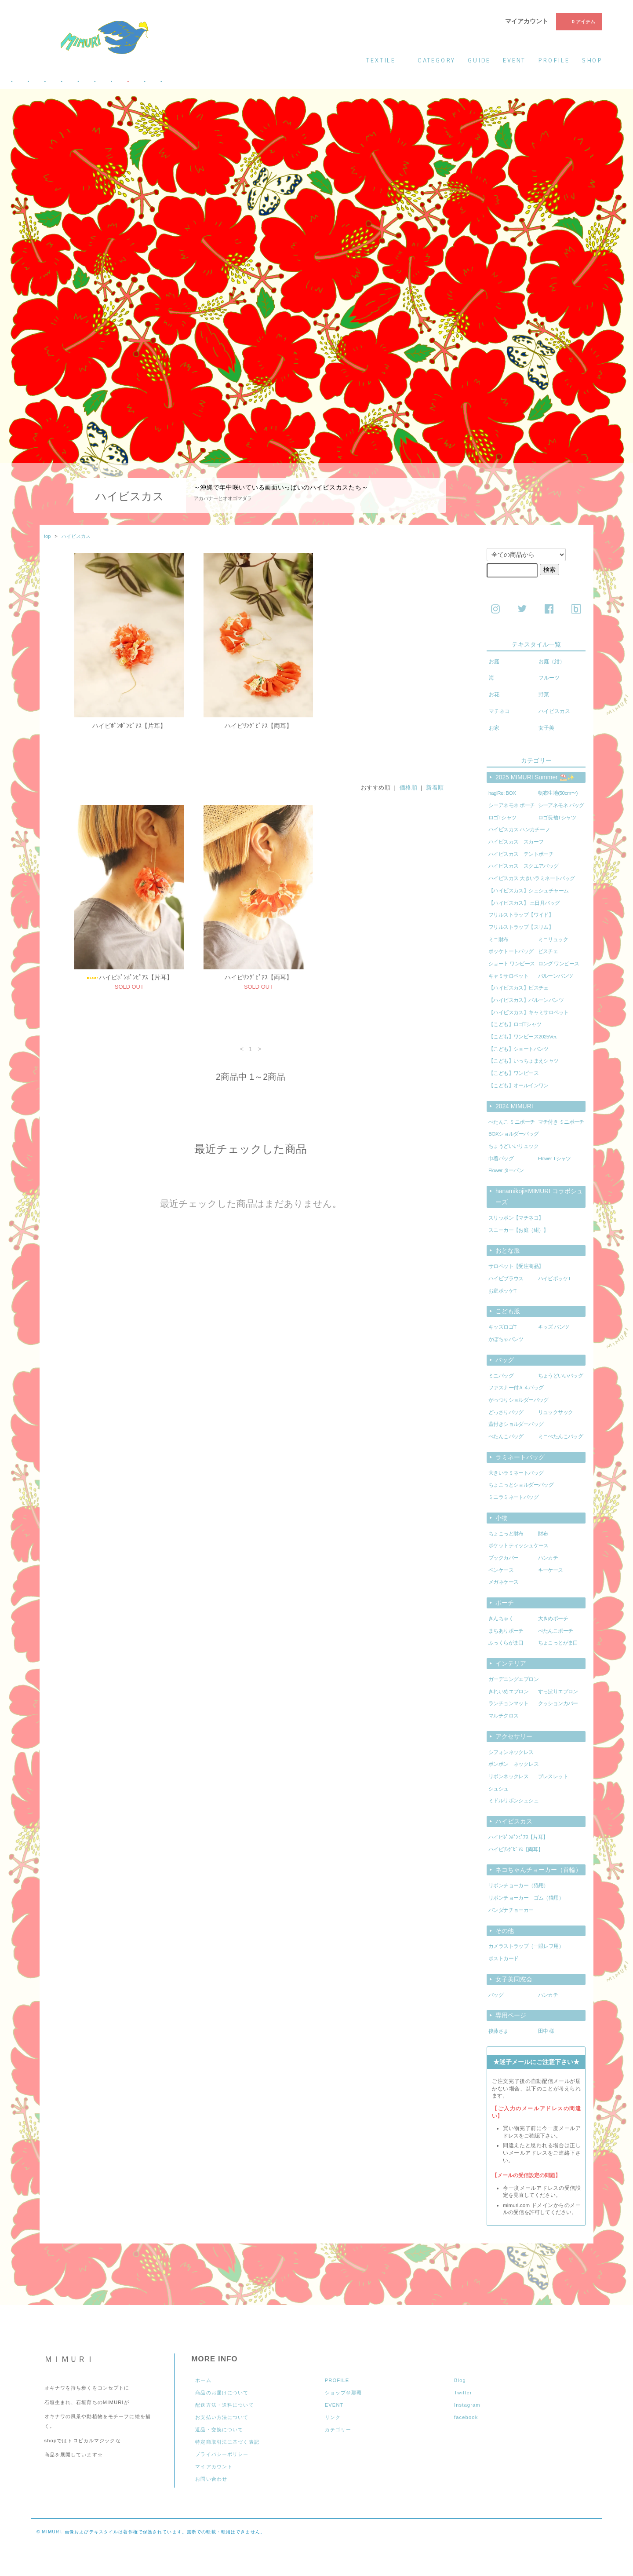 Image resolution: width=633 pixels, height=2576 pixels. Describe the element at coordinates (502, 1327) in the screenshot. I see `キッズロゴT` at that location.